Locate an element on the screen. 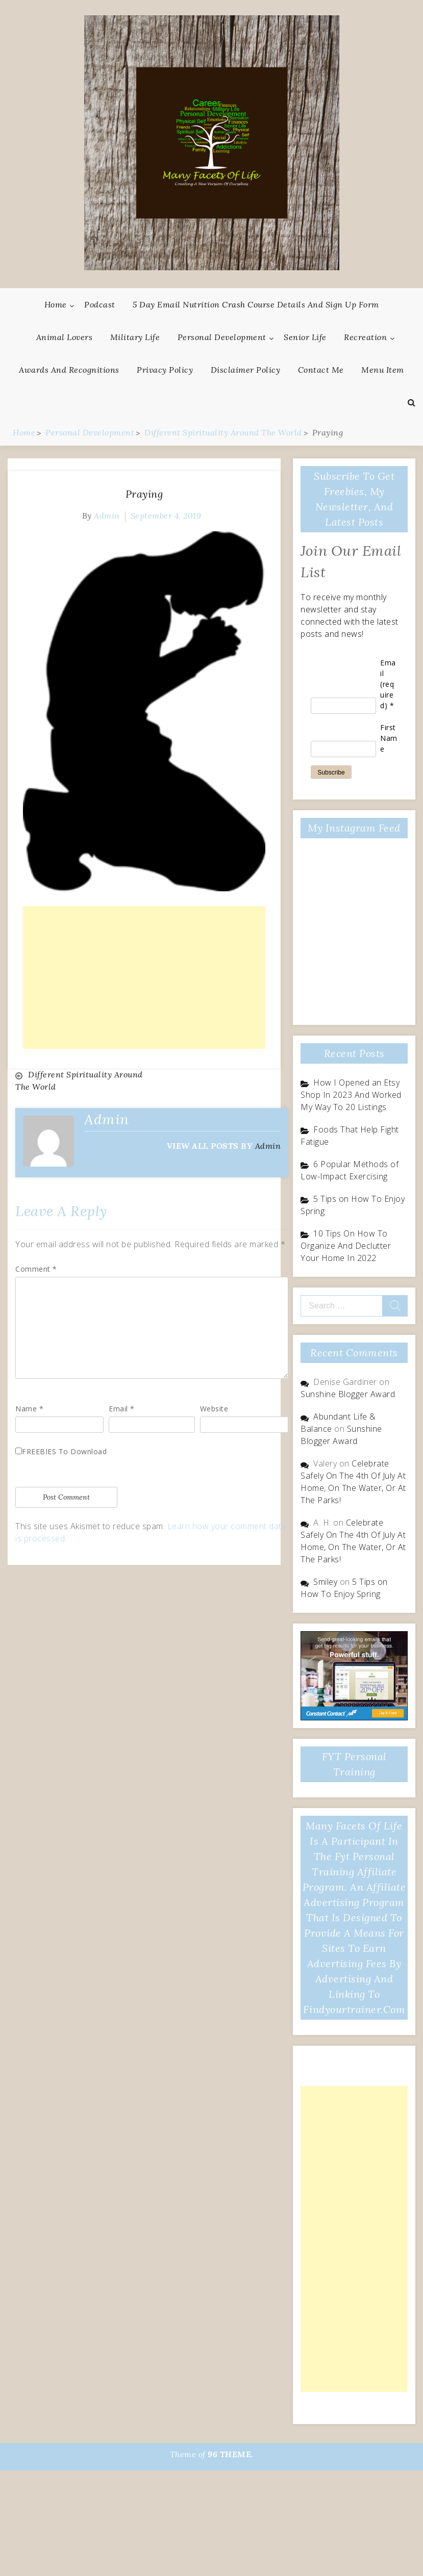 This screenshot has height=2576, width=423. Website is located at coordinates (214, 1408).